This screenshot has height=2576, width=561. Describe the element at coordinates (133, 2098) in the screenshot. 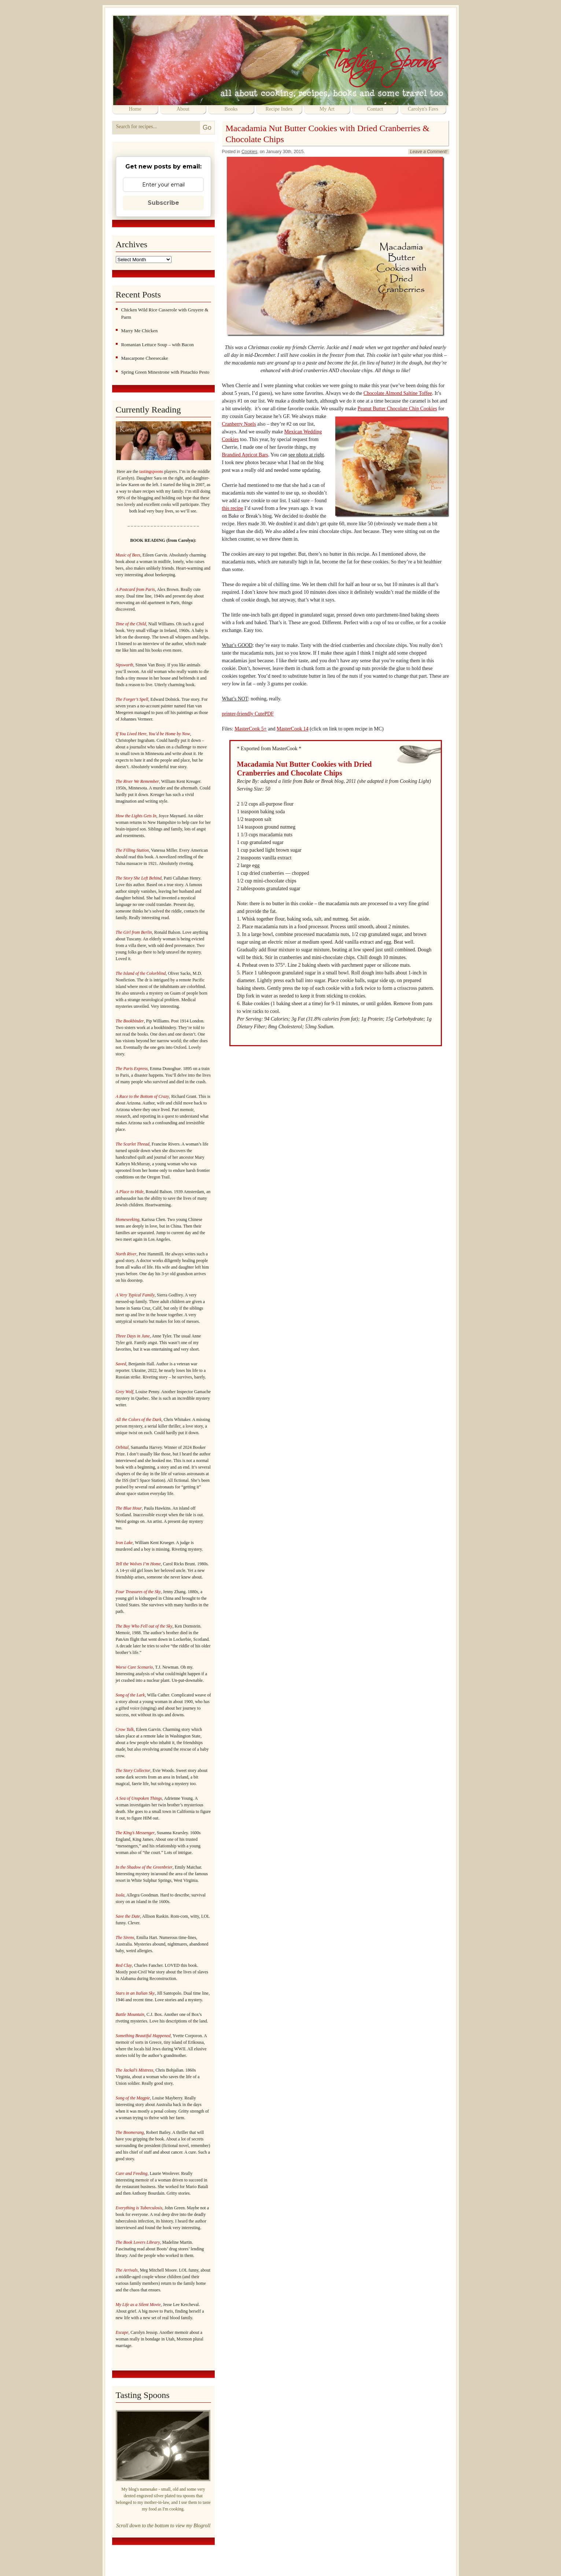

I see `Song of the Magpie` at that location.